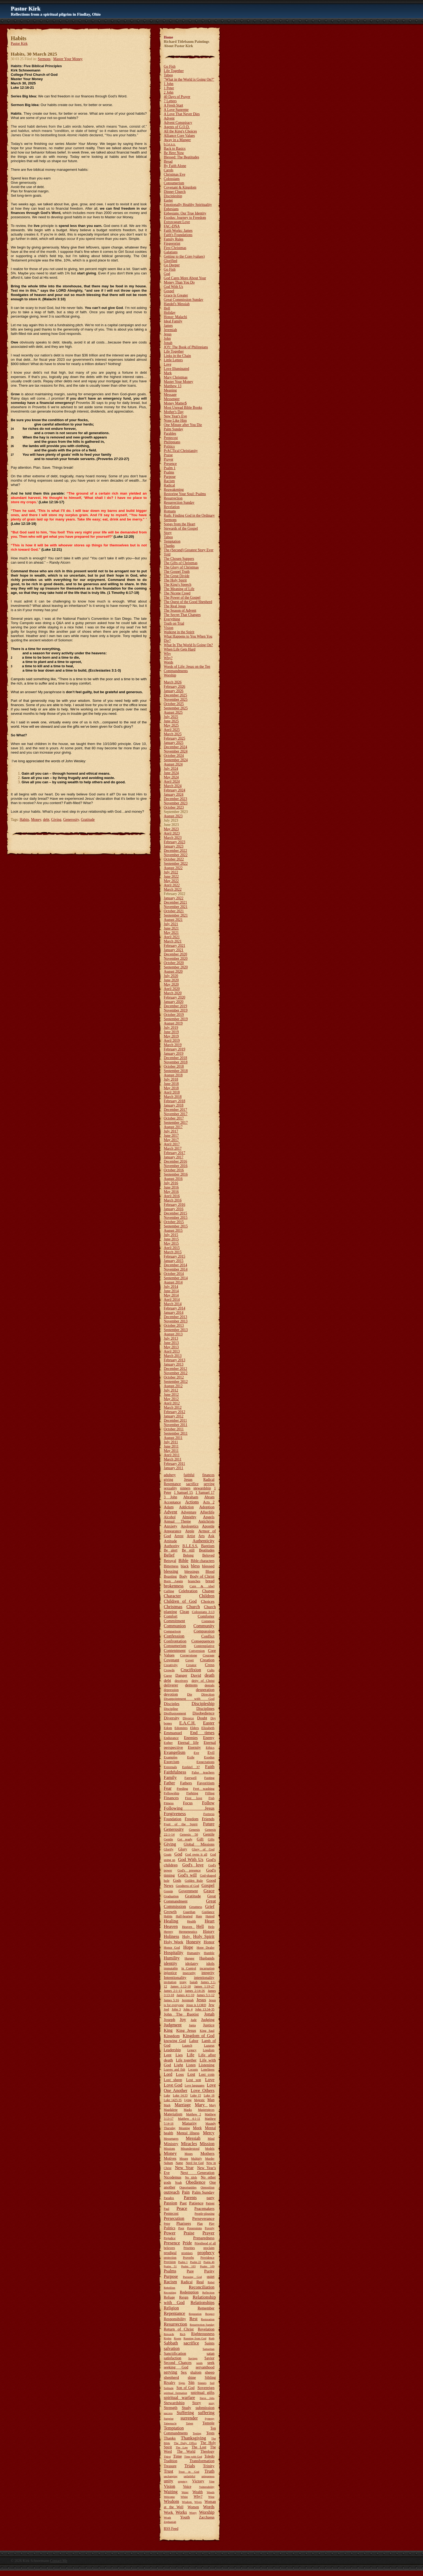  What do you see at coordinates (188, 1891) in the screenshot?
I see `Government` at bounding box center [188, 1891].